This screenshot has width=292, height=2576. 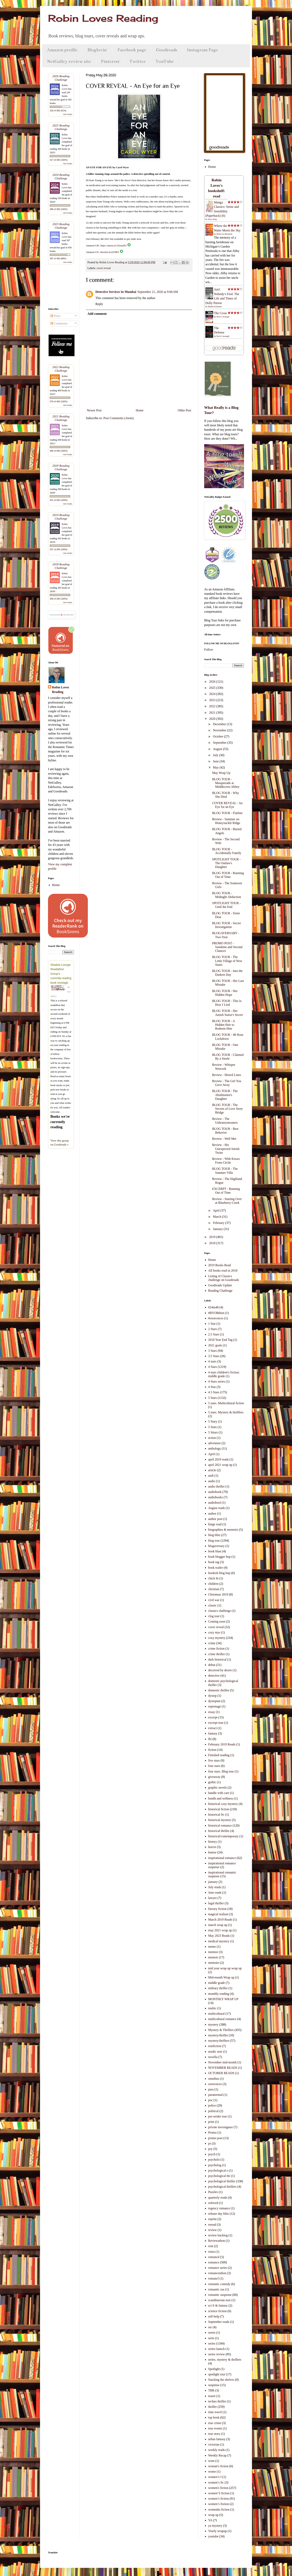 I want to click on All books read in 2018, so click(x=222, y=1270).